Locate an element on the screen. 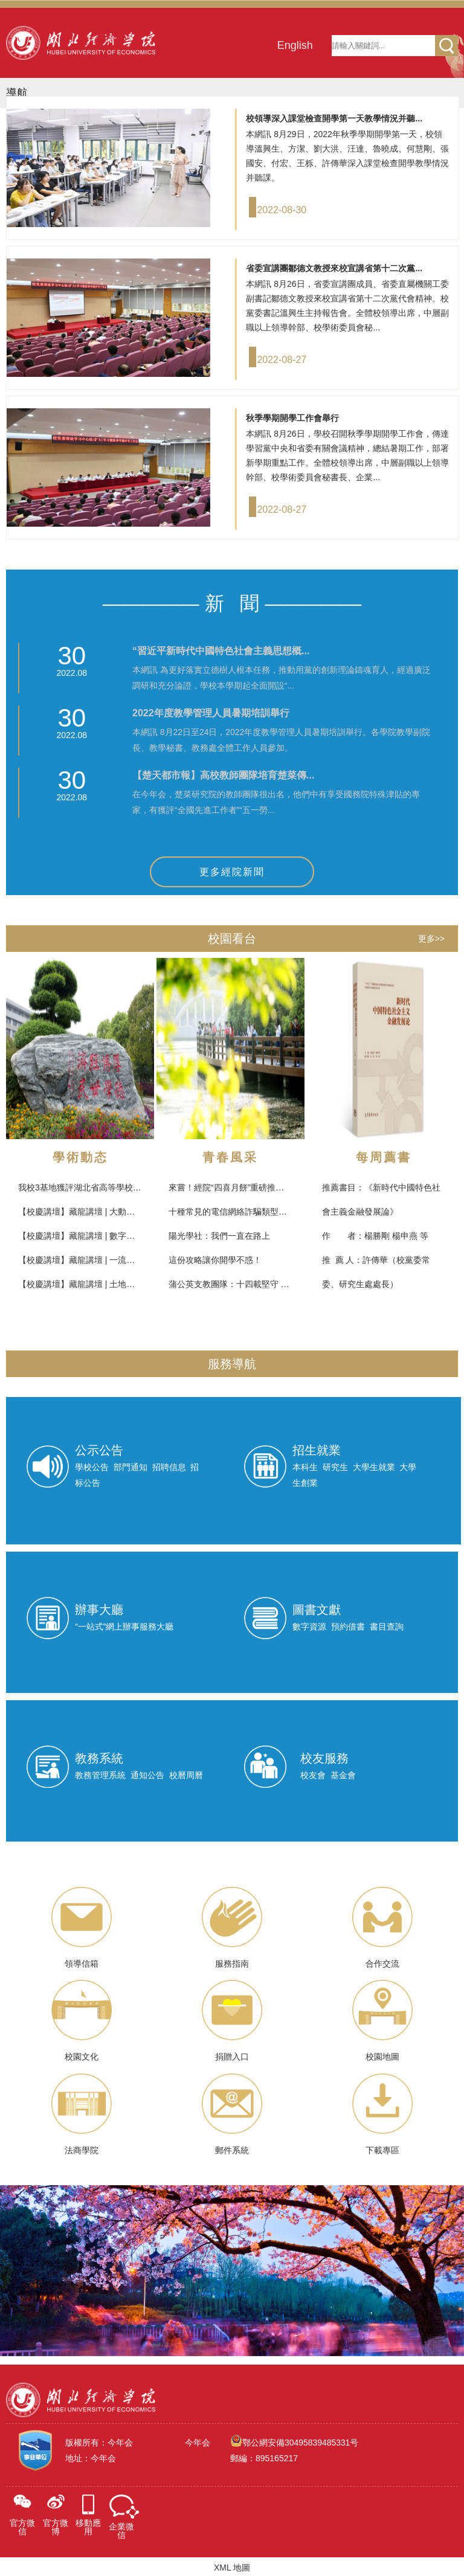 This screenshot has width=464, height=2576. “一站式”網上辦事服務大廳 is located at coordinates (124, 1626).